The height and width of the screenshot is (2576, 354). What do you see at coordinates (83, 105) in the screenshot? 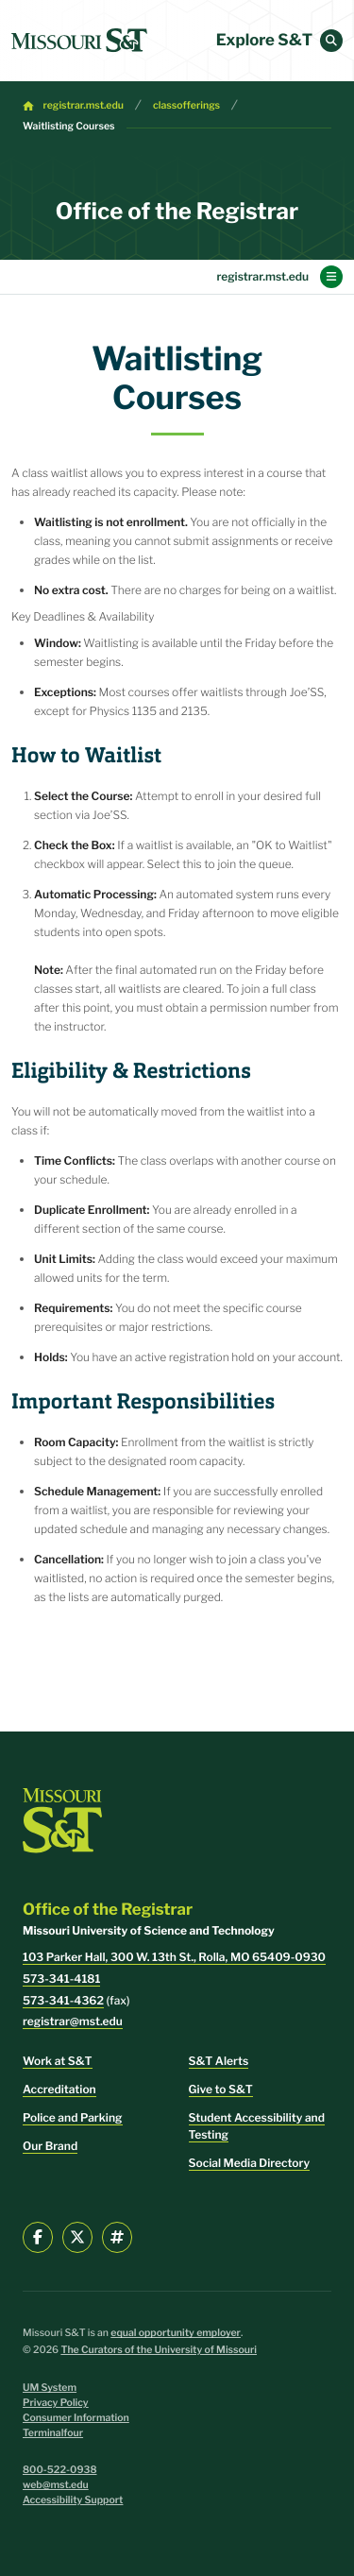
I see `registrar.mst.edu` at bounding box center [83, 105].